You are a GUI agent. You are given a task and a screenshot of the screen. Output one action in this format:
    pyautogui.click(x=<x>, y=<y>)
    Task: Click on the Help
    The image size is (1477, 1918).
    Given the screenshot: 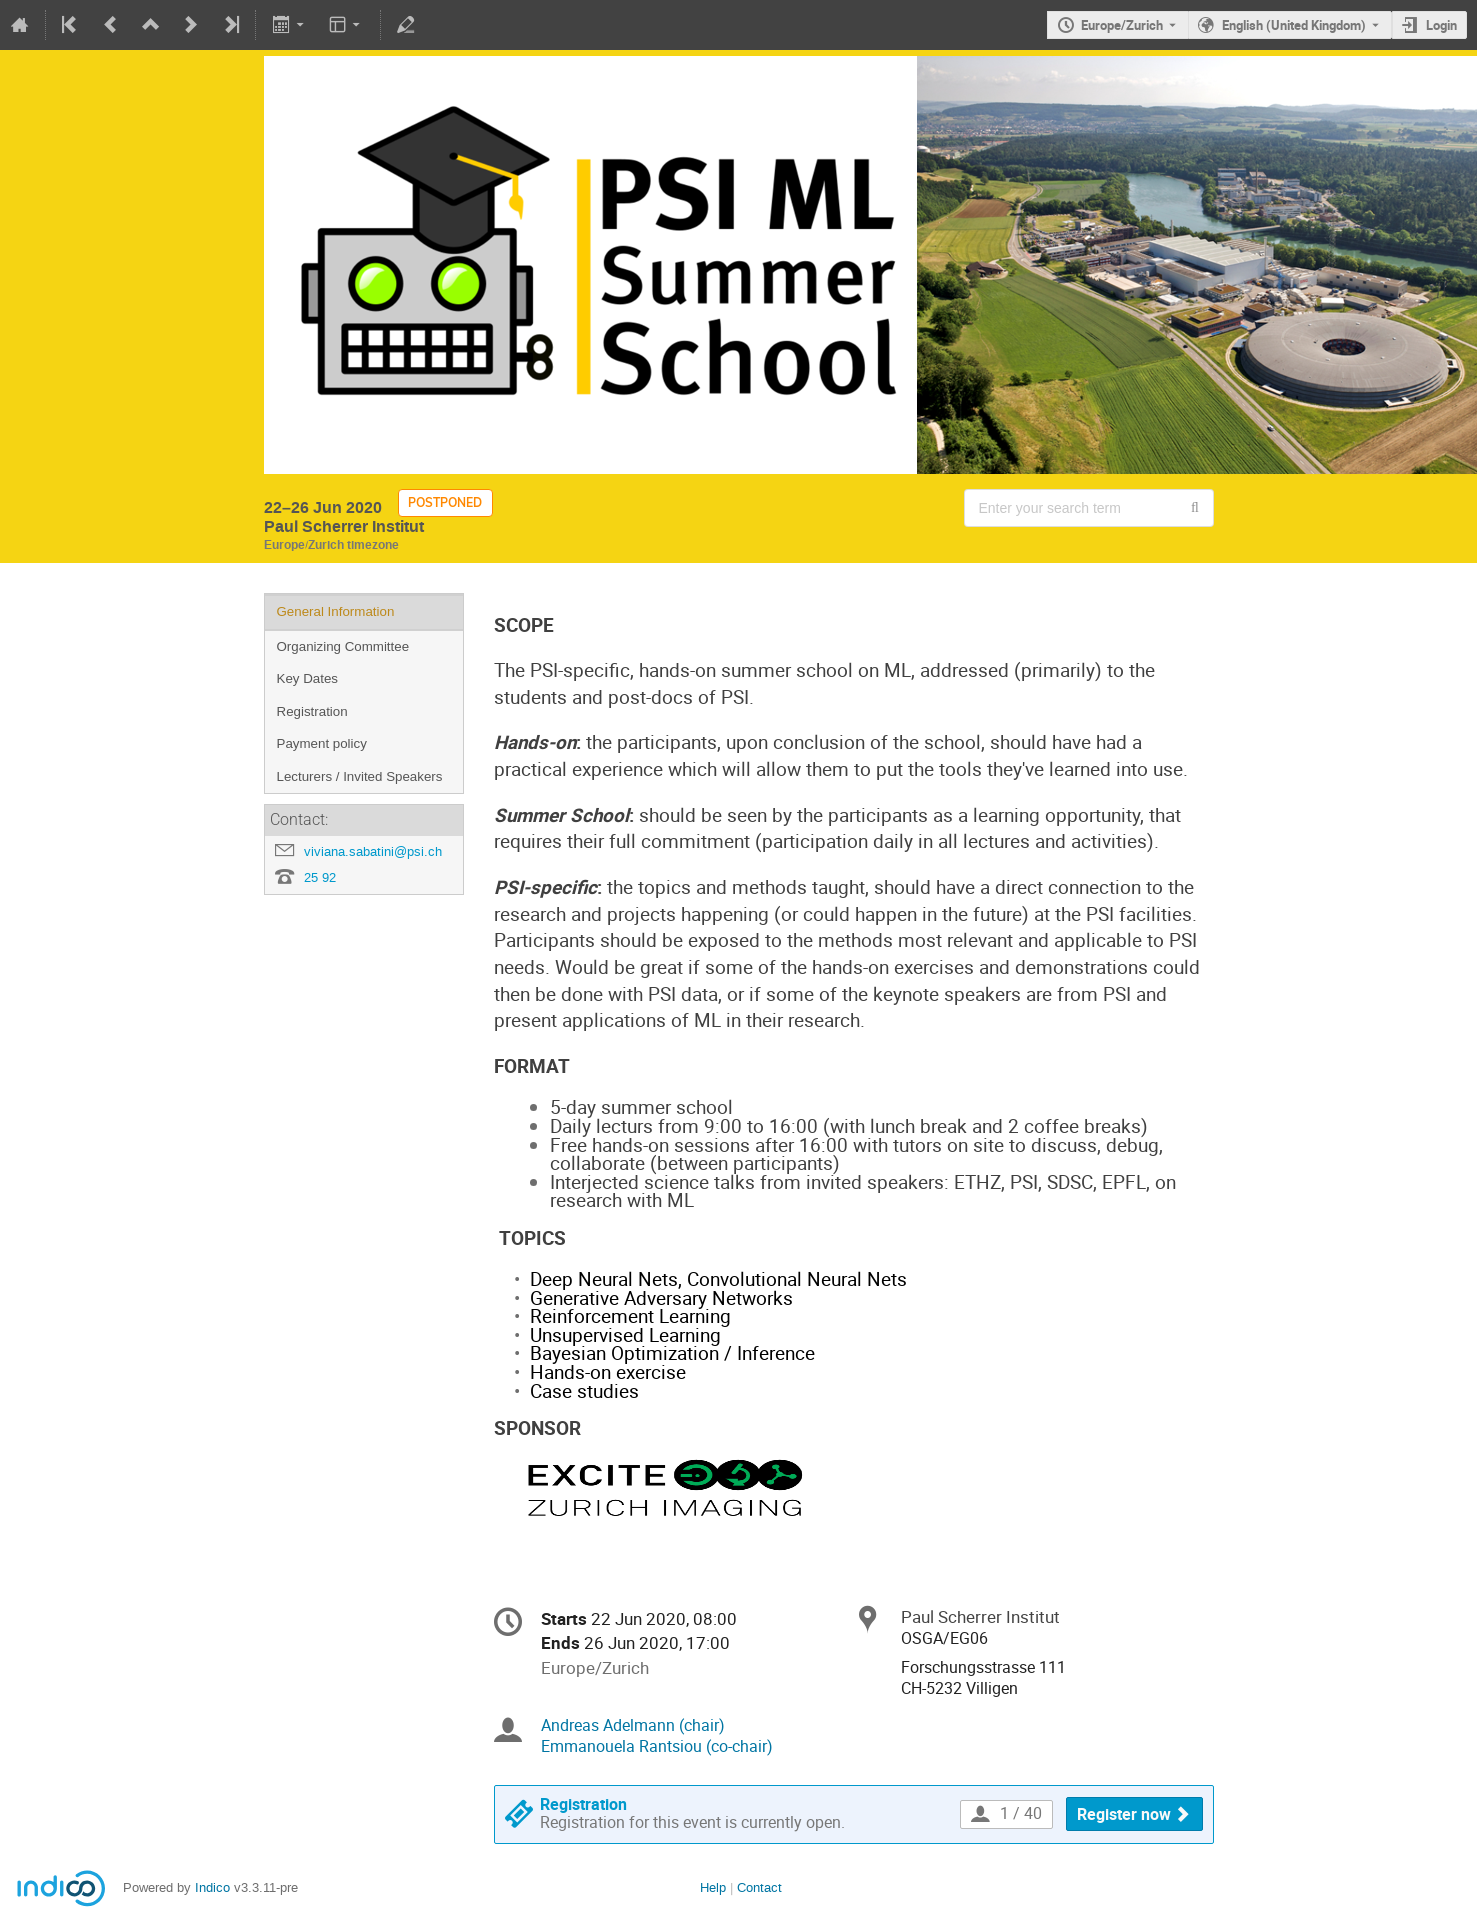 What is the action you would take?
    pyautogui.click(x=713, y=1887)
    